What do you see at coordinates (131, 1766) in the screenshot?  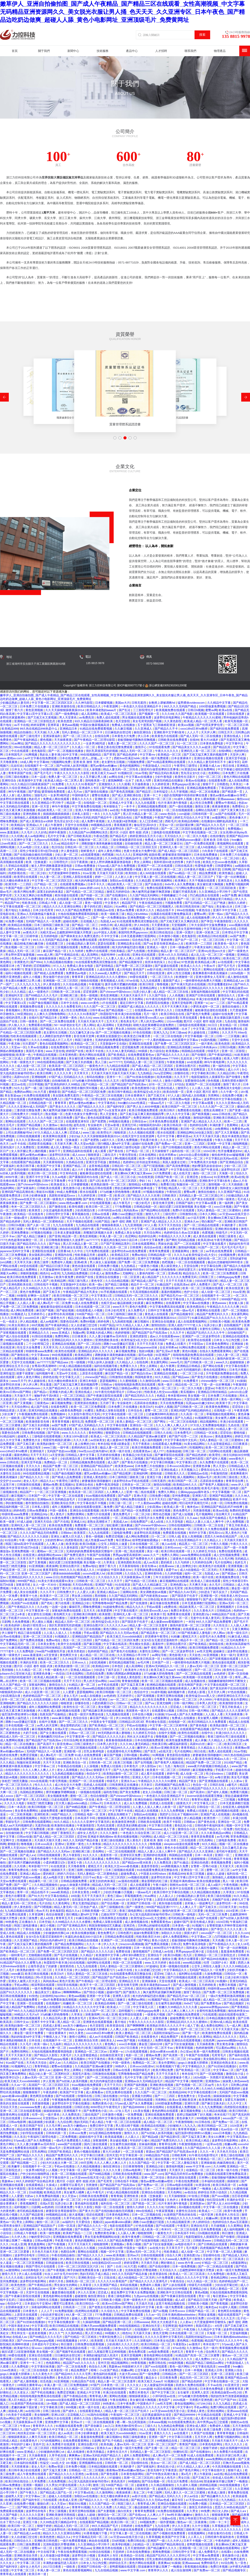 I see `日本黄色片.` at bounding box center [131, 1766].